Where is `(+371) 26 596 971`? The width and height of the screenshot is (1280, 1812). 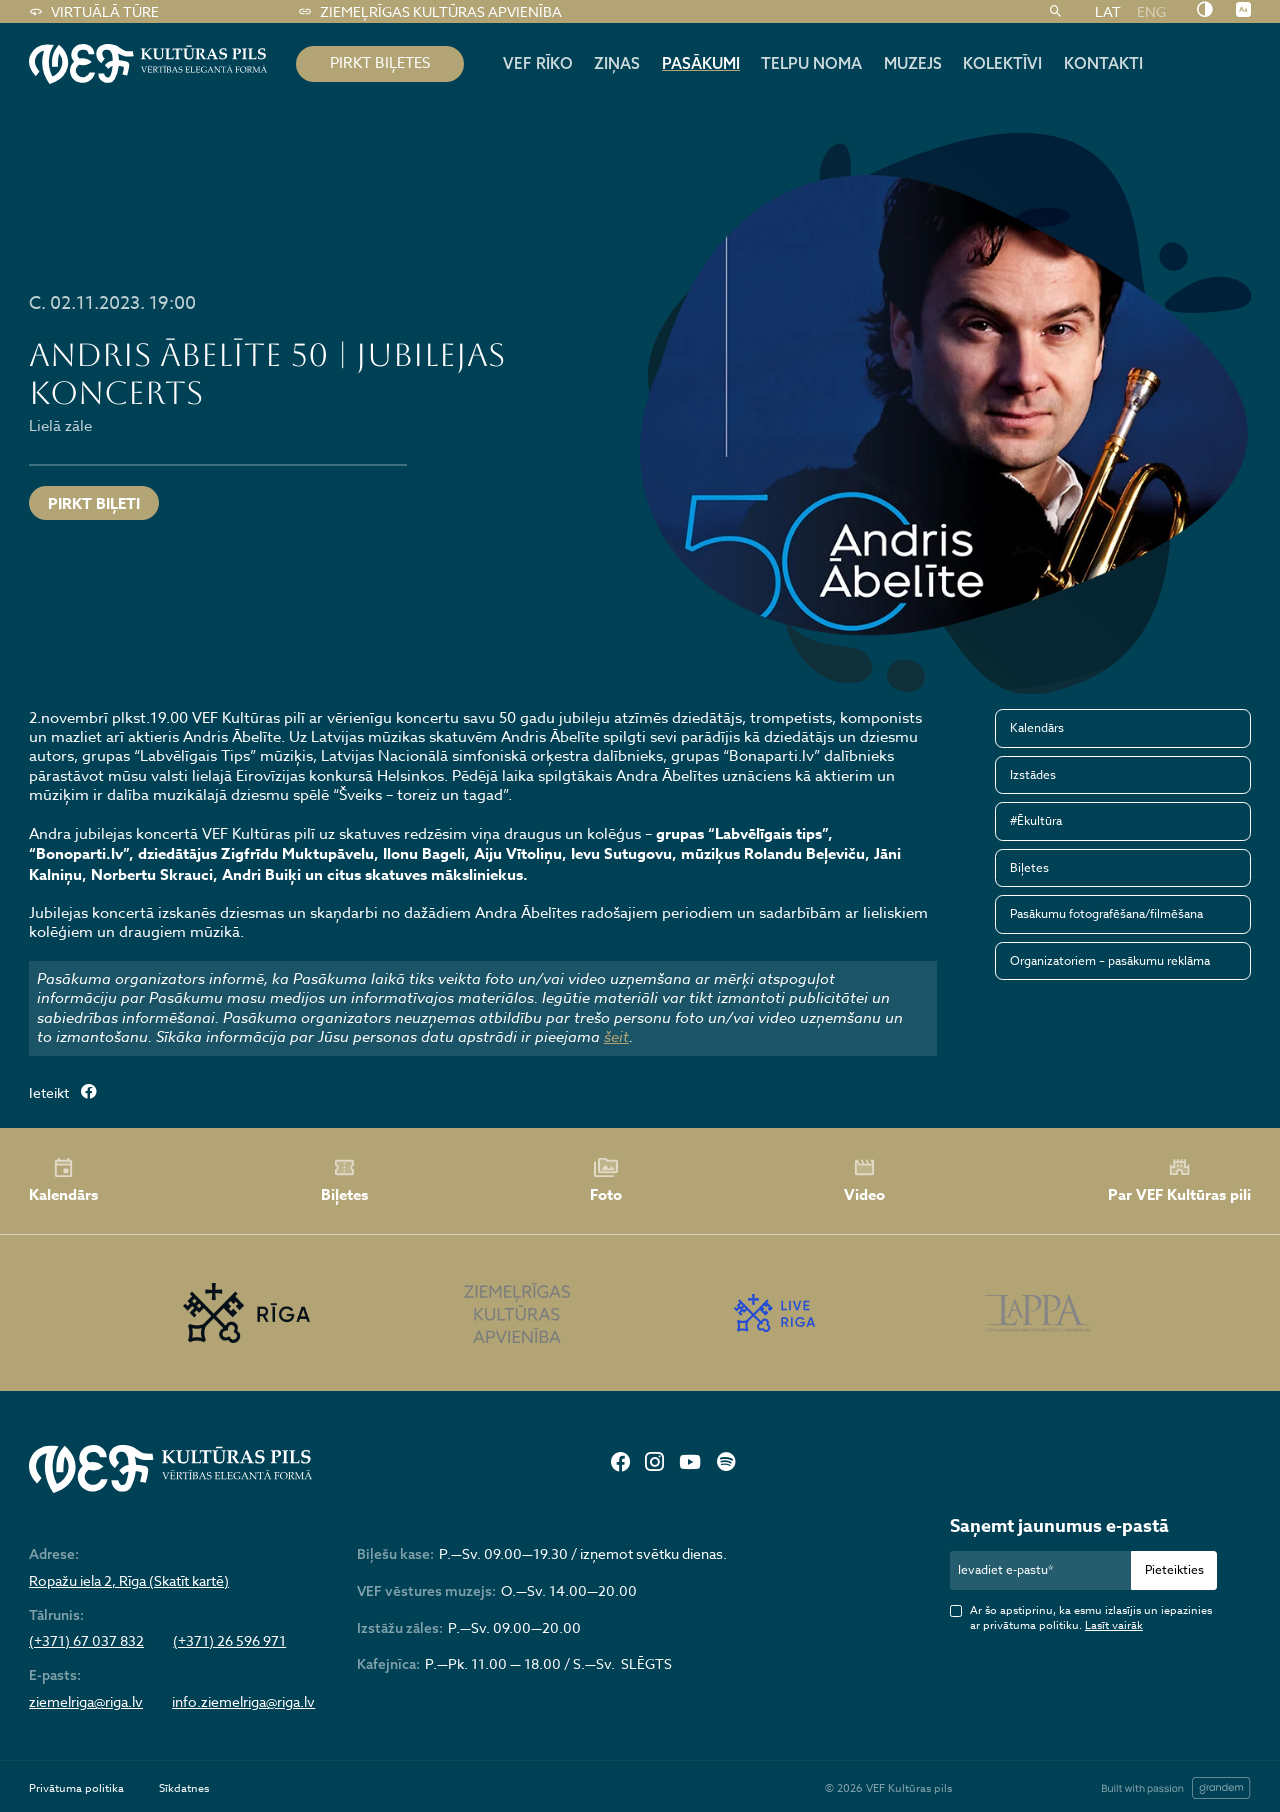
(+371) 26 596 971 is located at coordinates (229, 1641).